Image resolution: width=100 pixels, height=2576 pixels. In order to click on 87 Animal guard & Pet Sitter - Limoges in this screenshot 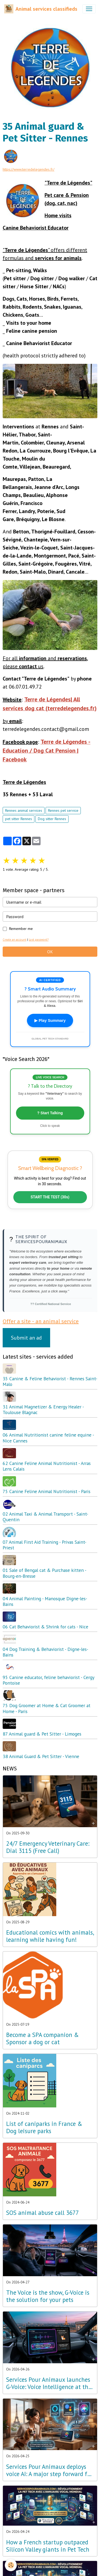, I will do `click(42, 1734)`.